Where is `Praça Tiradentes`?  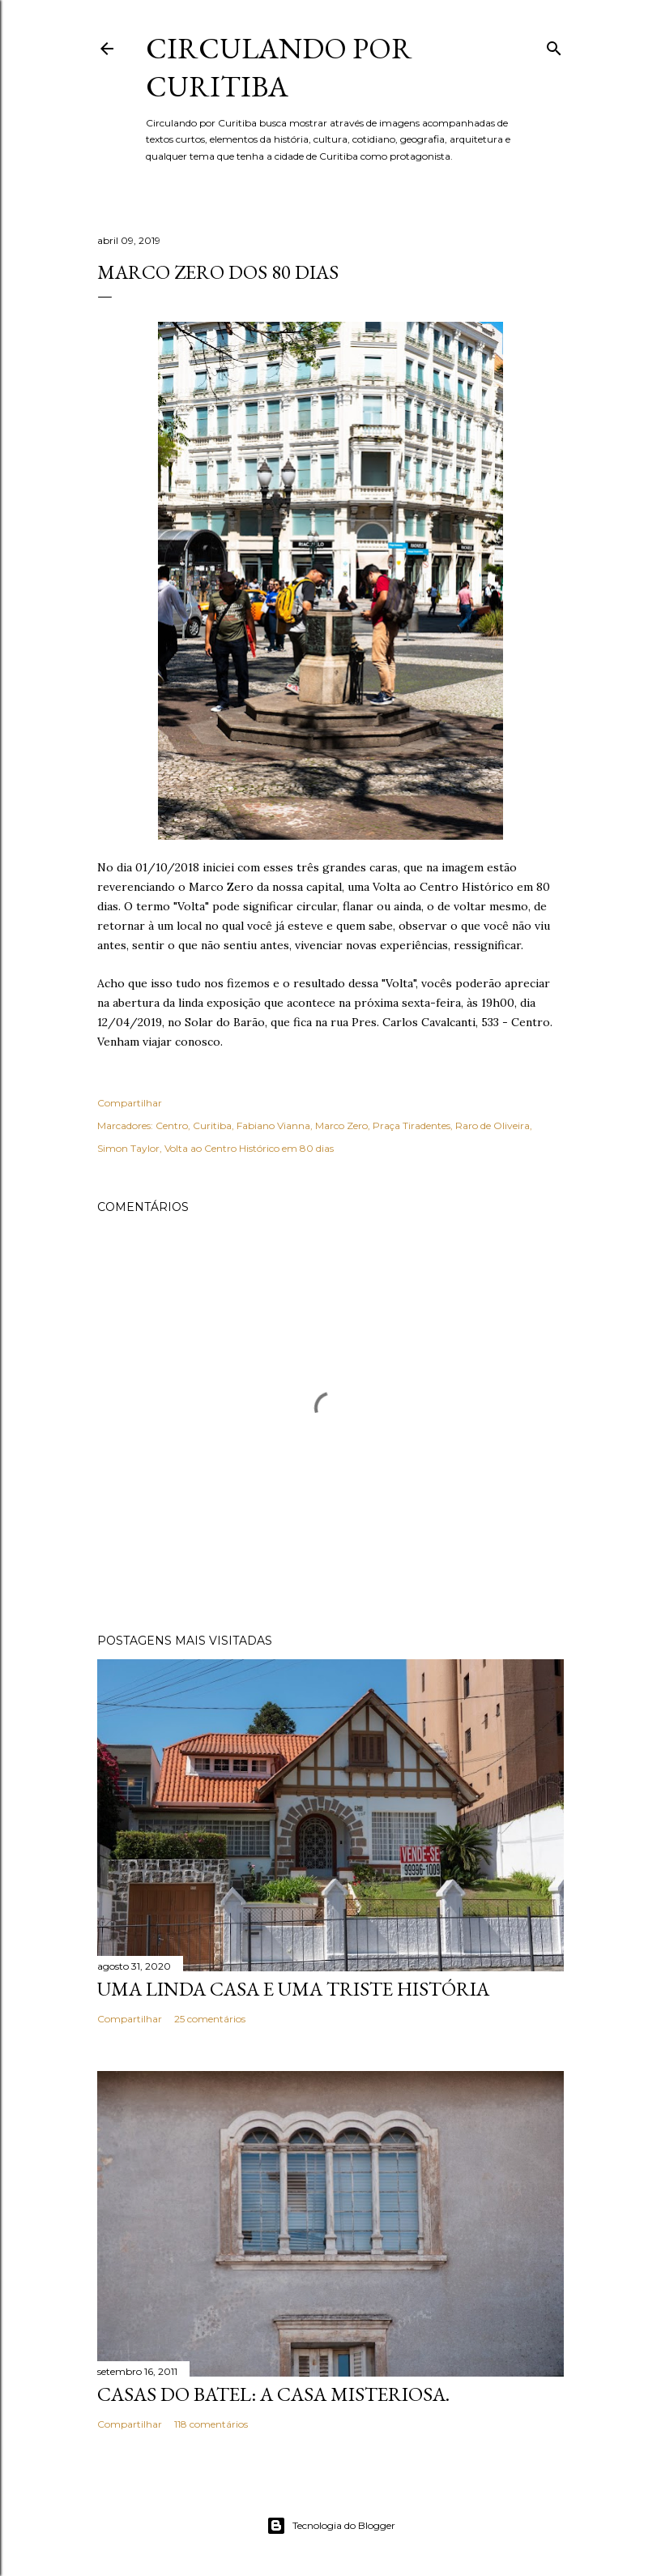 Praça Tiradentes is located at coordinates (411, 1125).